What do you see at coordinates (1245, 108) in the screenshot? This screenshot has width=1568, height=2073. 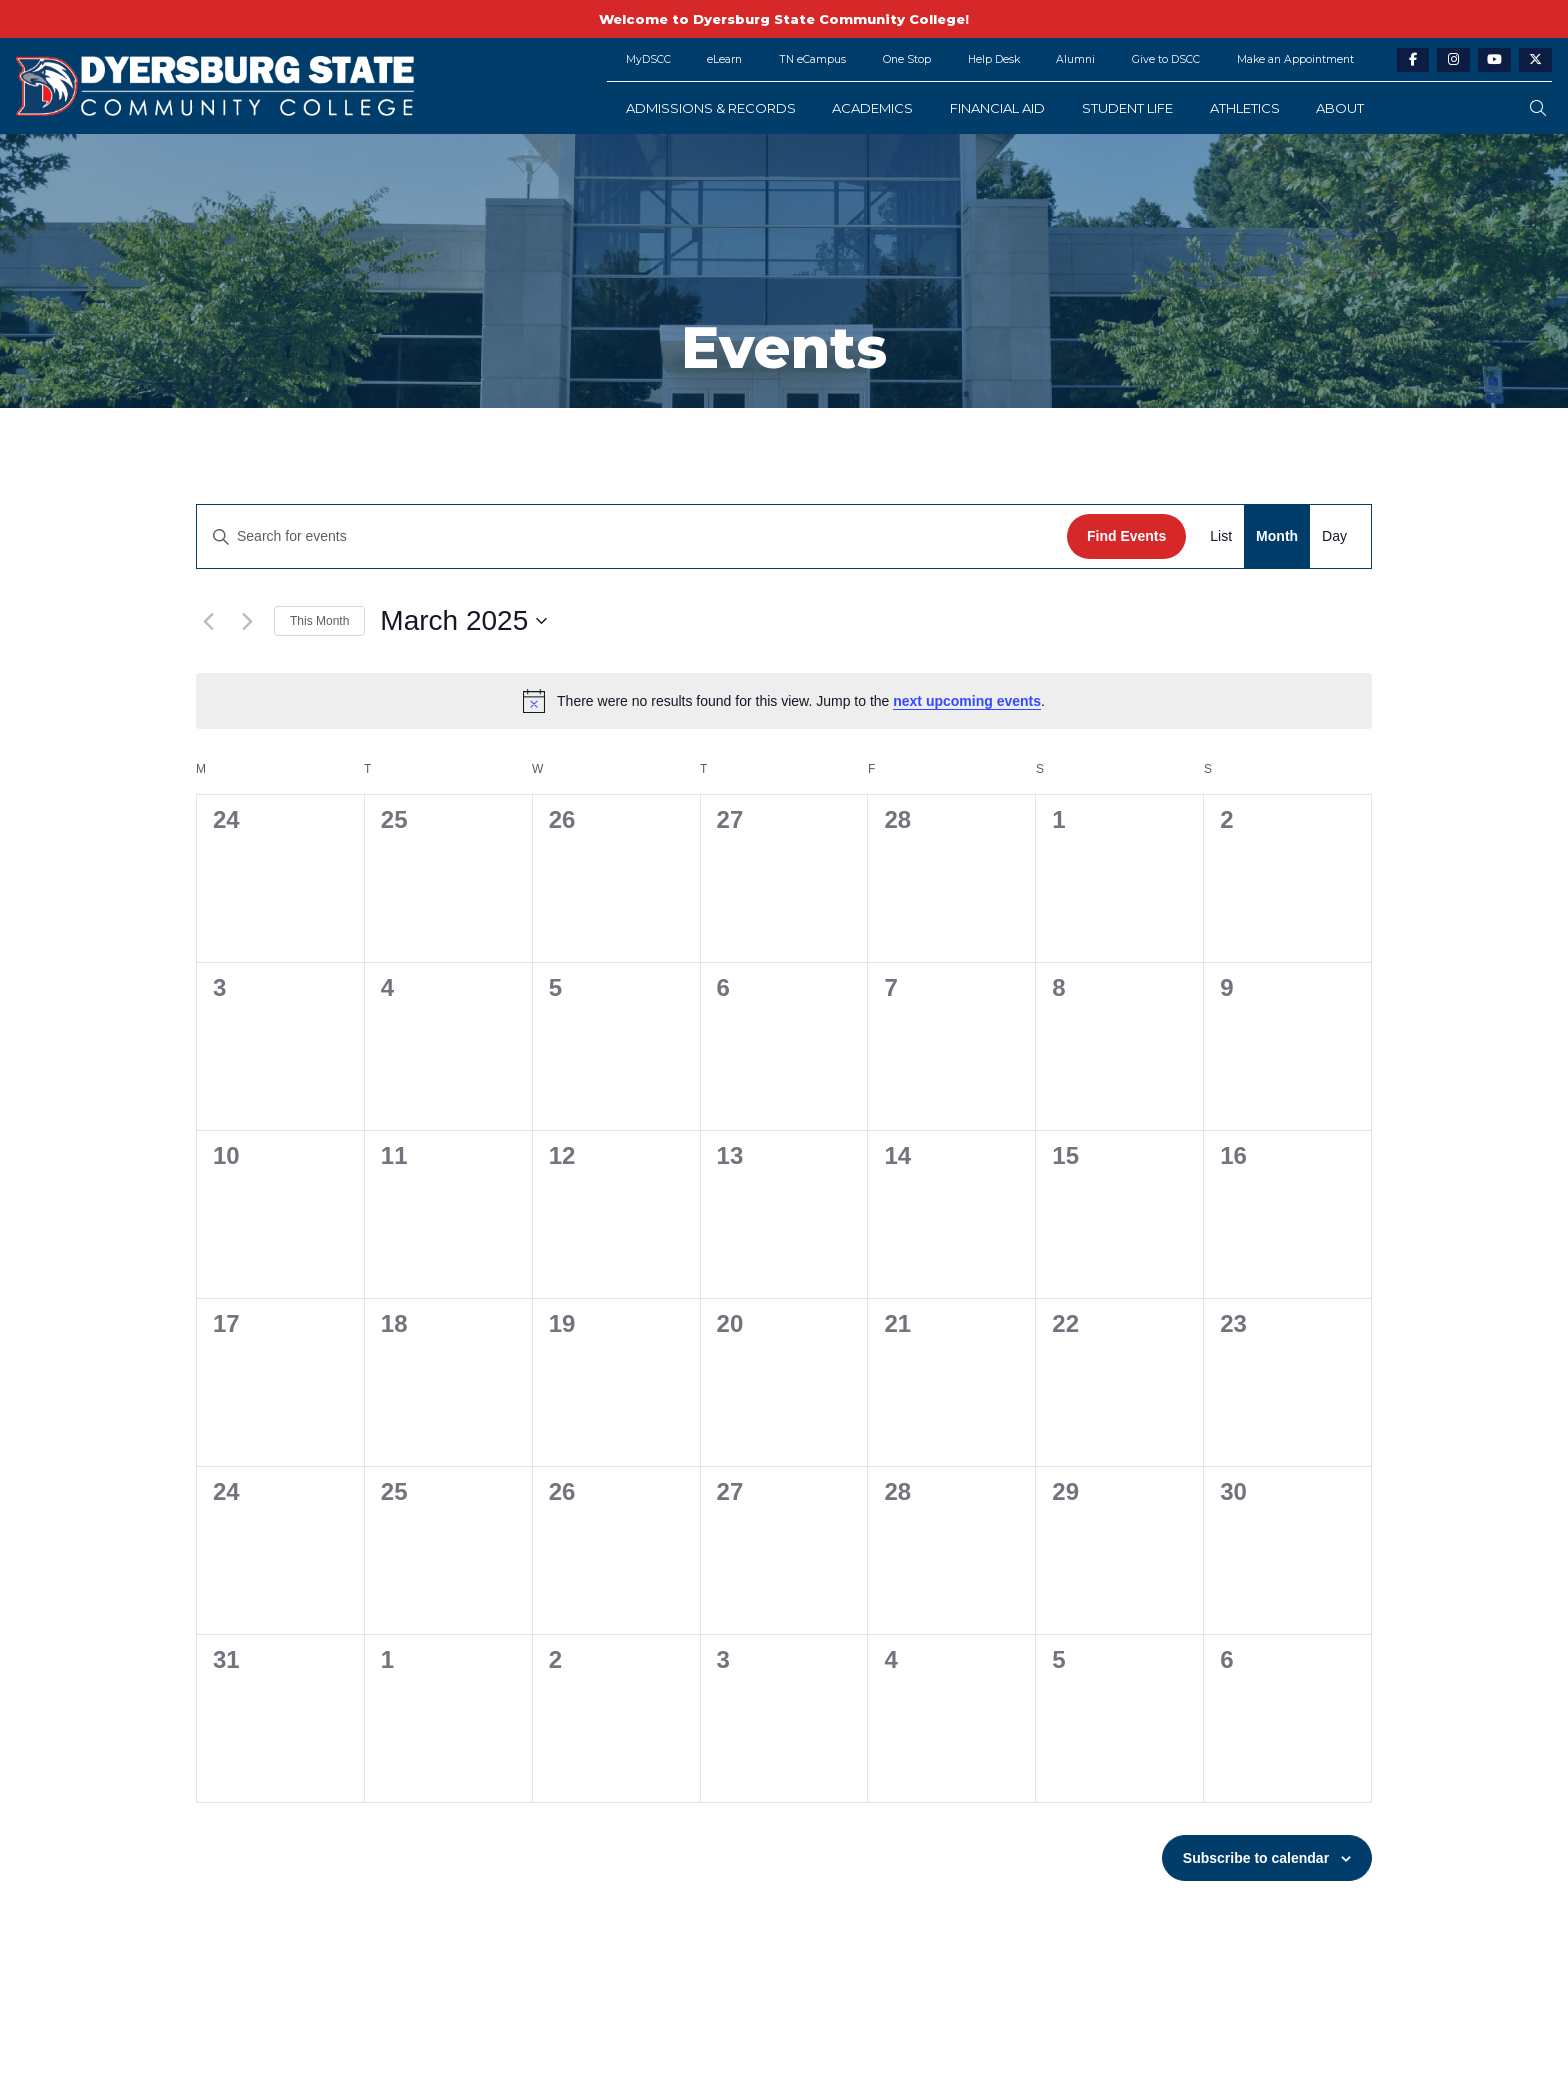 I see `Athletics` at bounding box center [1245, 108].